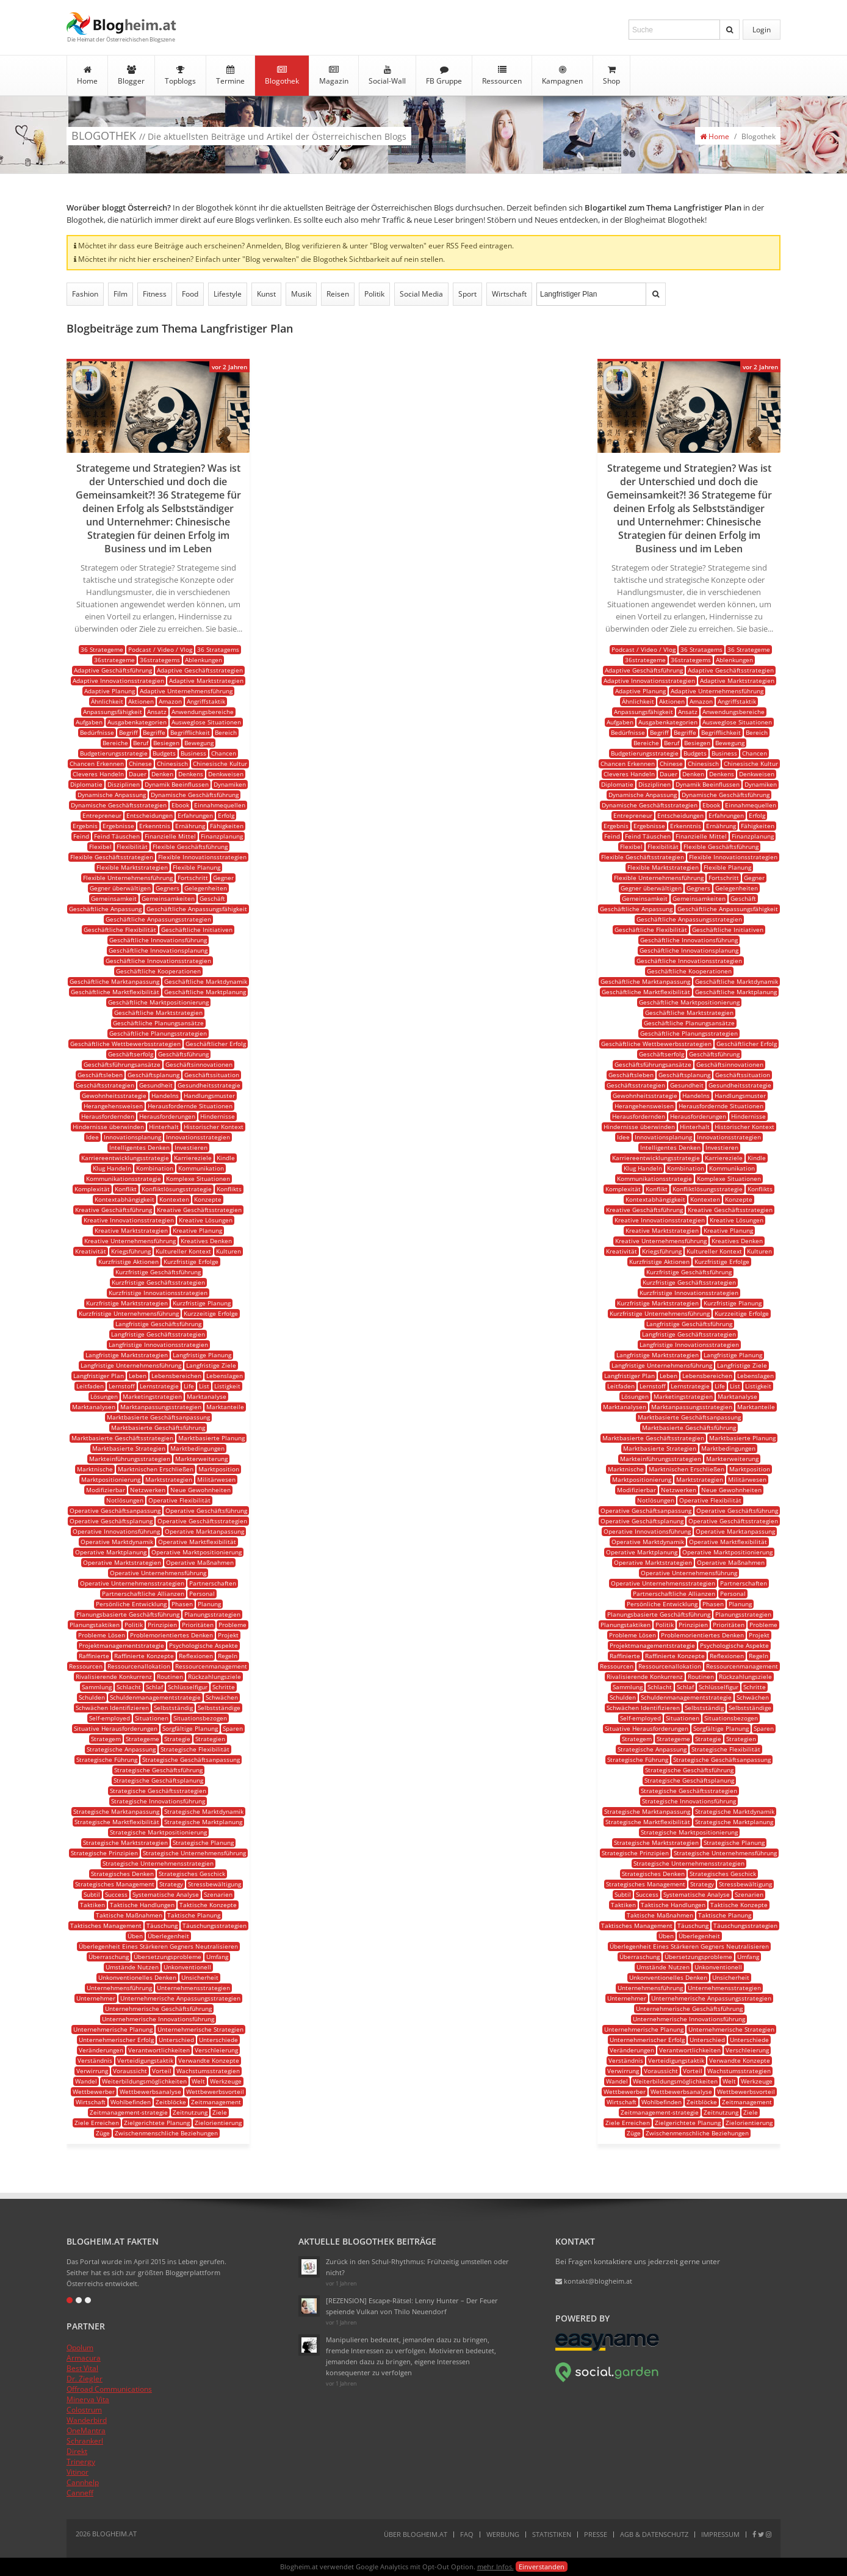 The width and height of the screenshot is (847, 2576). What do you see at coordinates (85, 825) in the screenshot?
I see `Ergebnis` at bounding box center [85, 825].